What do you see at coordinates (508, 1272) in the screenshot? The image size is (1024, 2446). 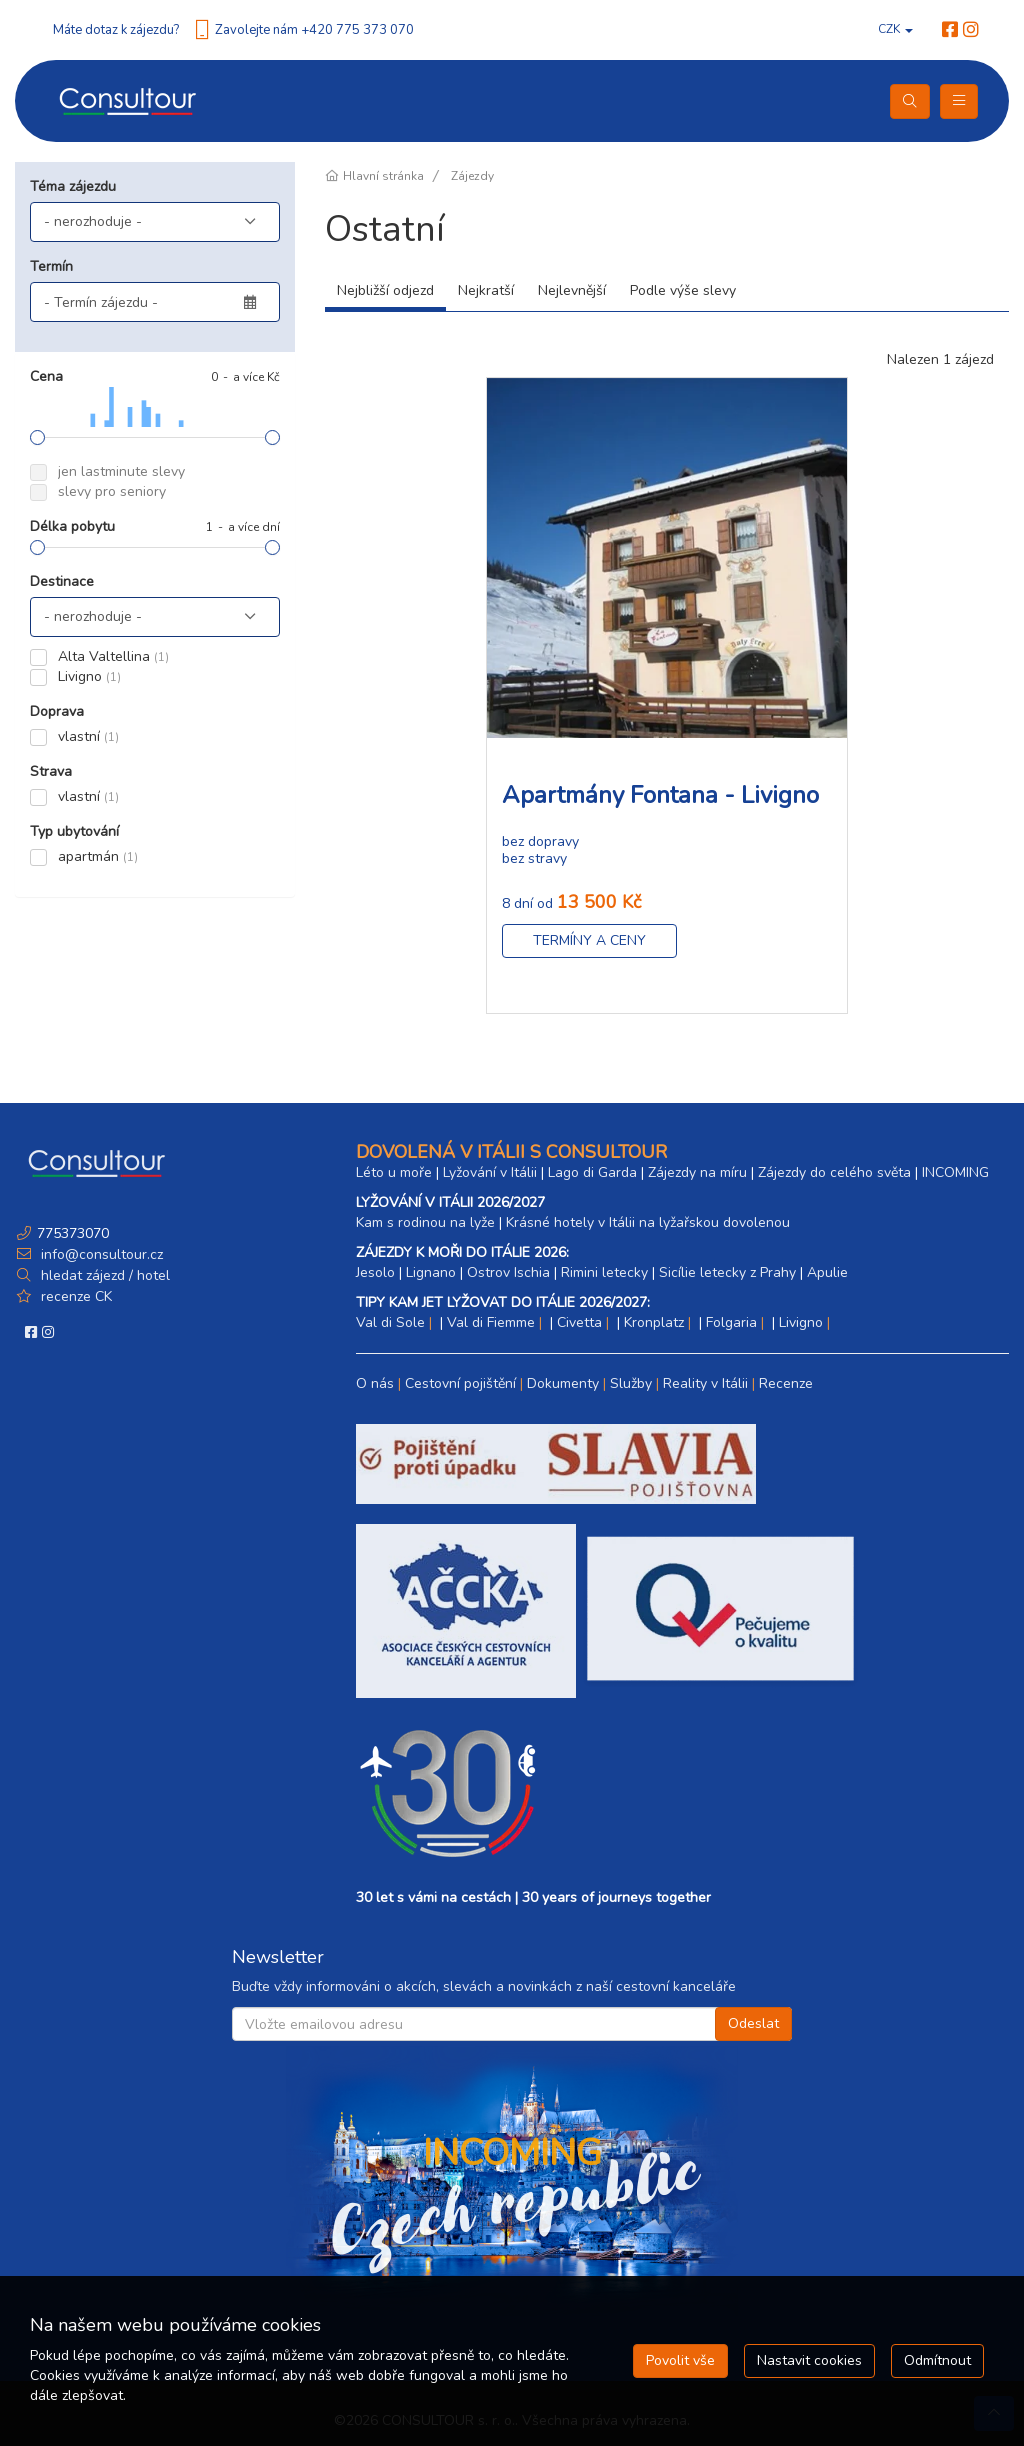 I see `Ostrov Ischia` at bounding box center [508, 1272].